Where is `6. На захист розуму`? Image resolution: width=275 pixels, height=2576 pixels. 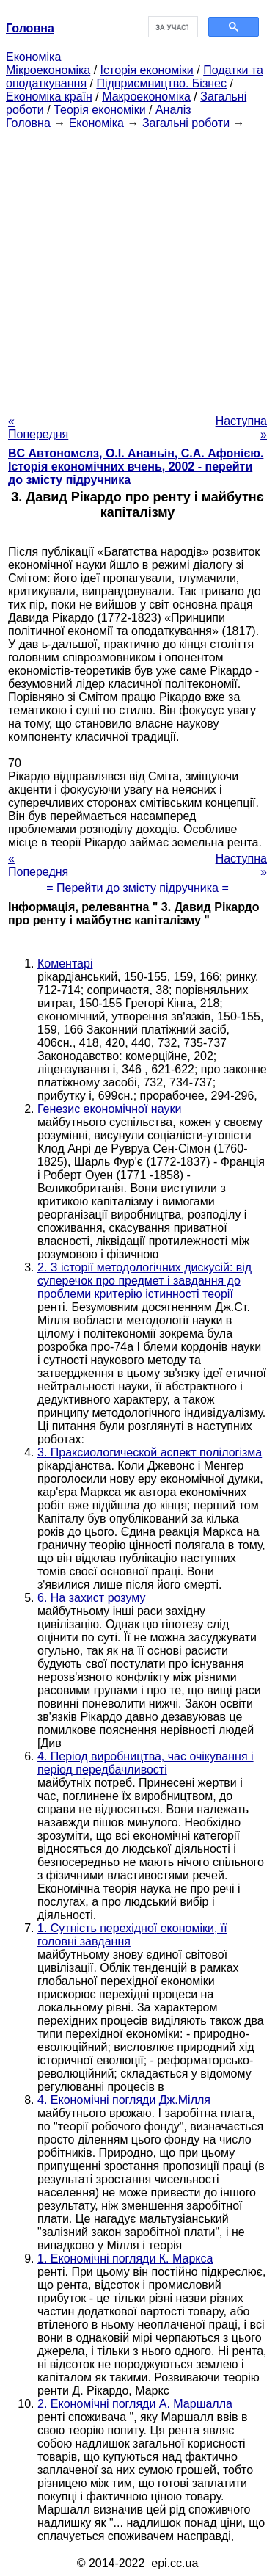
6. На захист розуму is located at coordinates (91, 1598).